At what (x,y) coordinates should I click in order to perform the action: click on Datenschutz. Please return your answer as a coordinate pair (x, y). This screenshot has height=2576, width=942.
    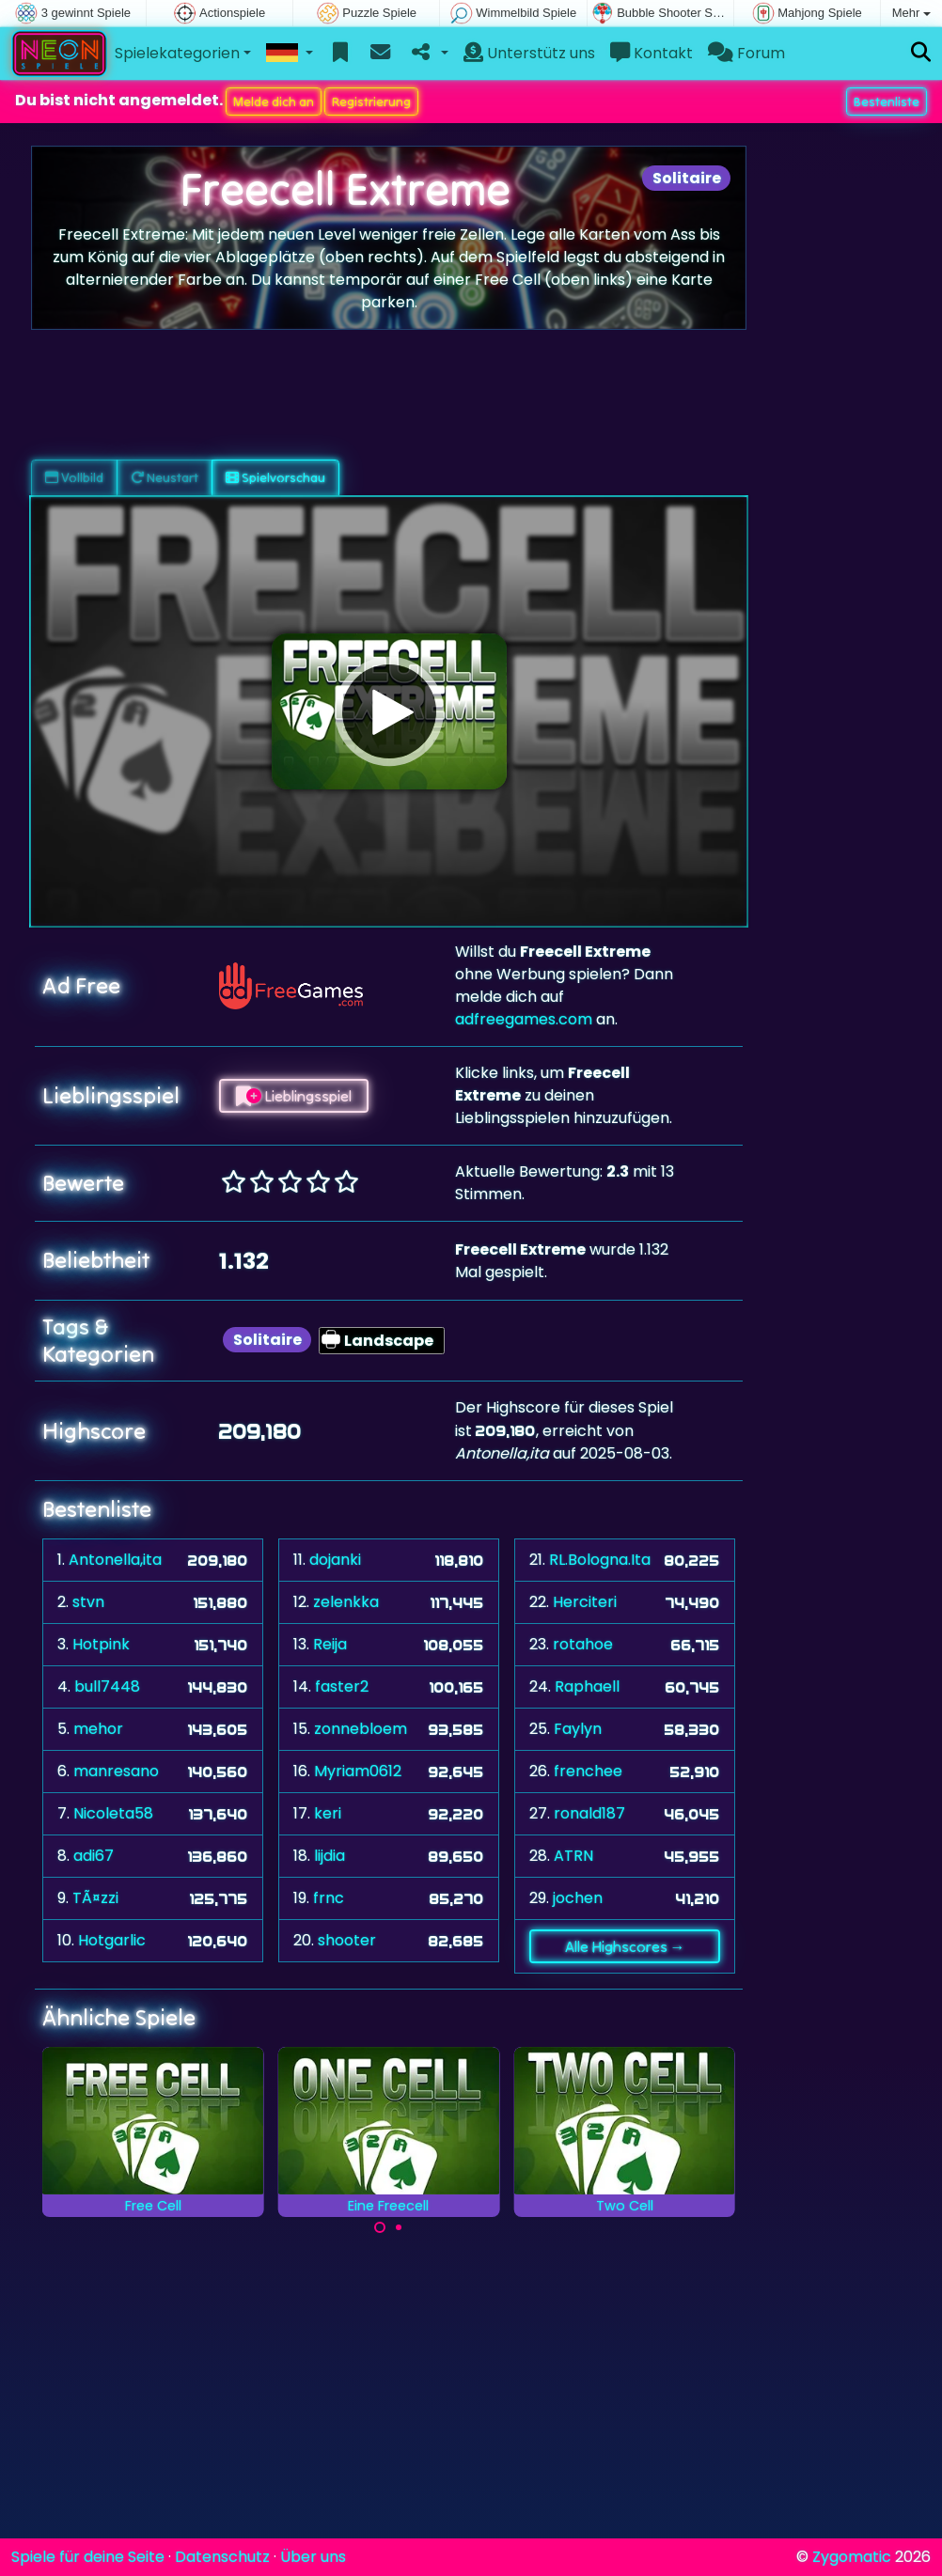
    Looking at the image, I should click on (222, 2557).